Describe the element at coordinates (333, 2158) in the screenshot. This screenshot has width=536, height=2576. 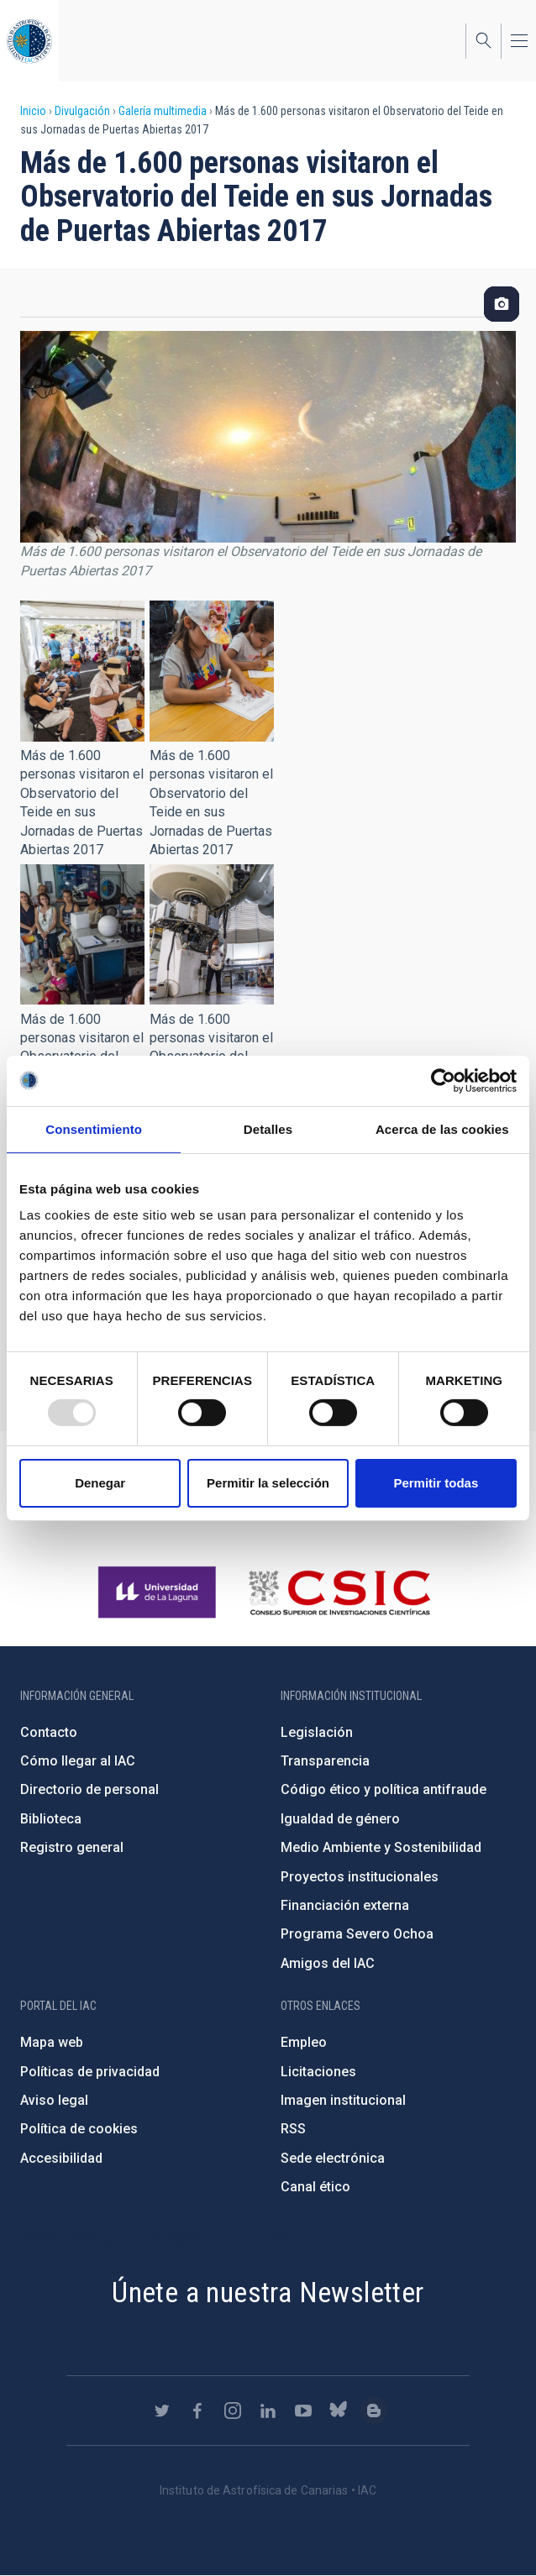
I see `Sede electrónica` at that location.